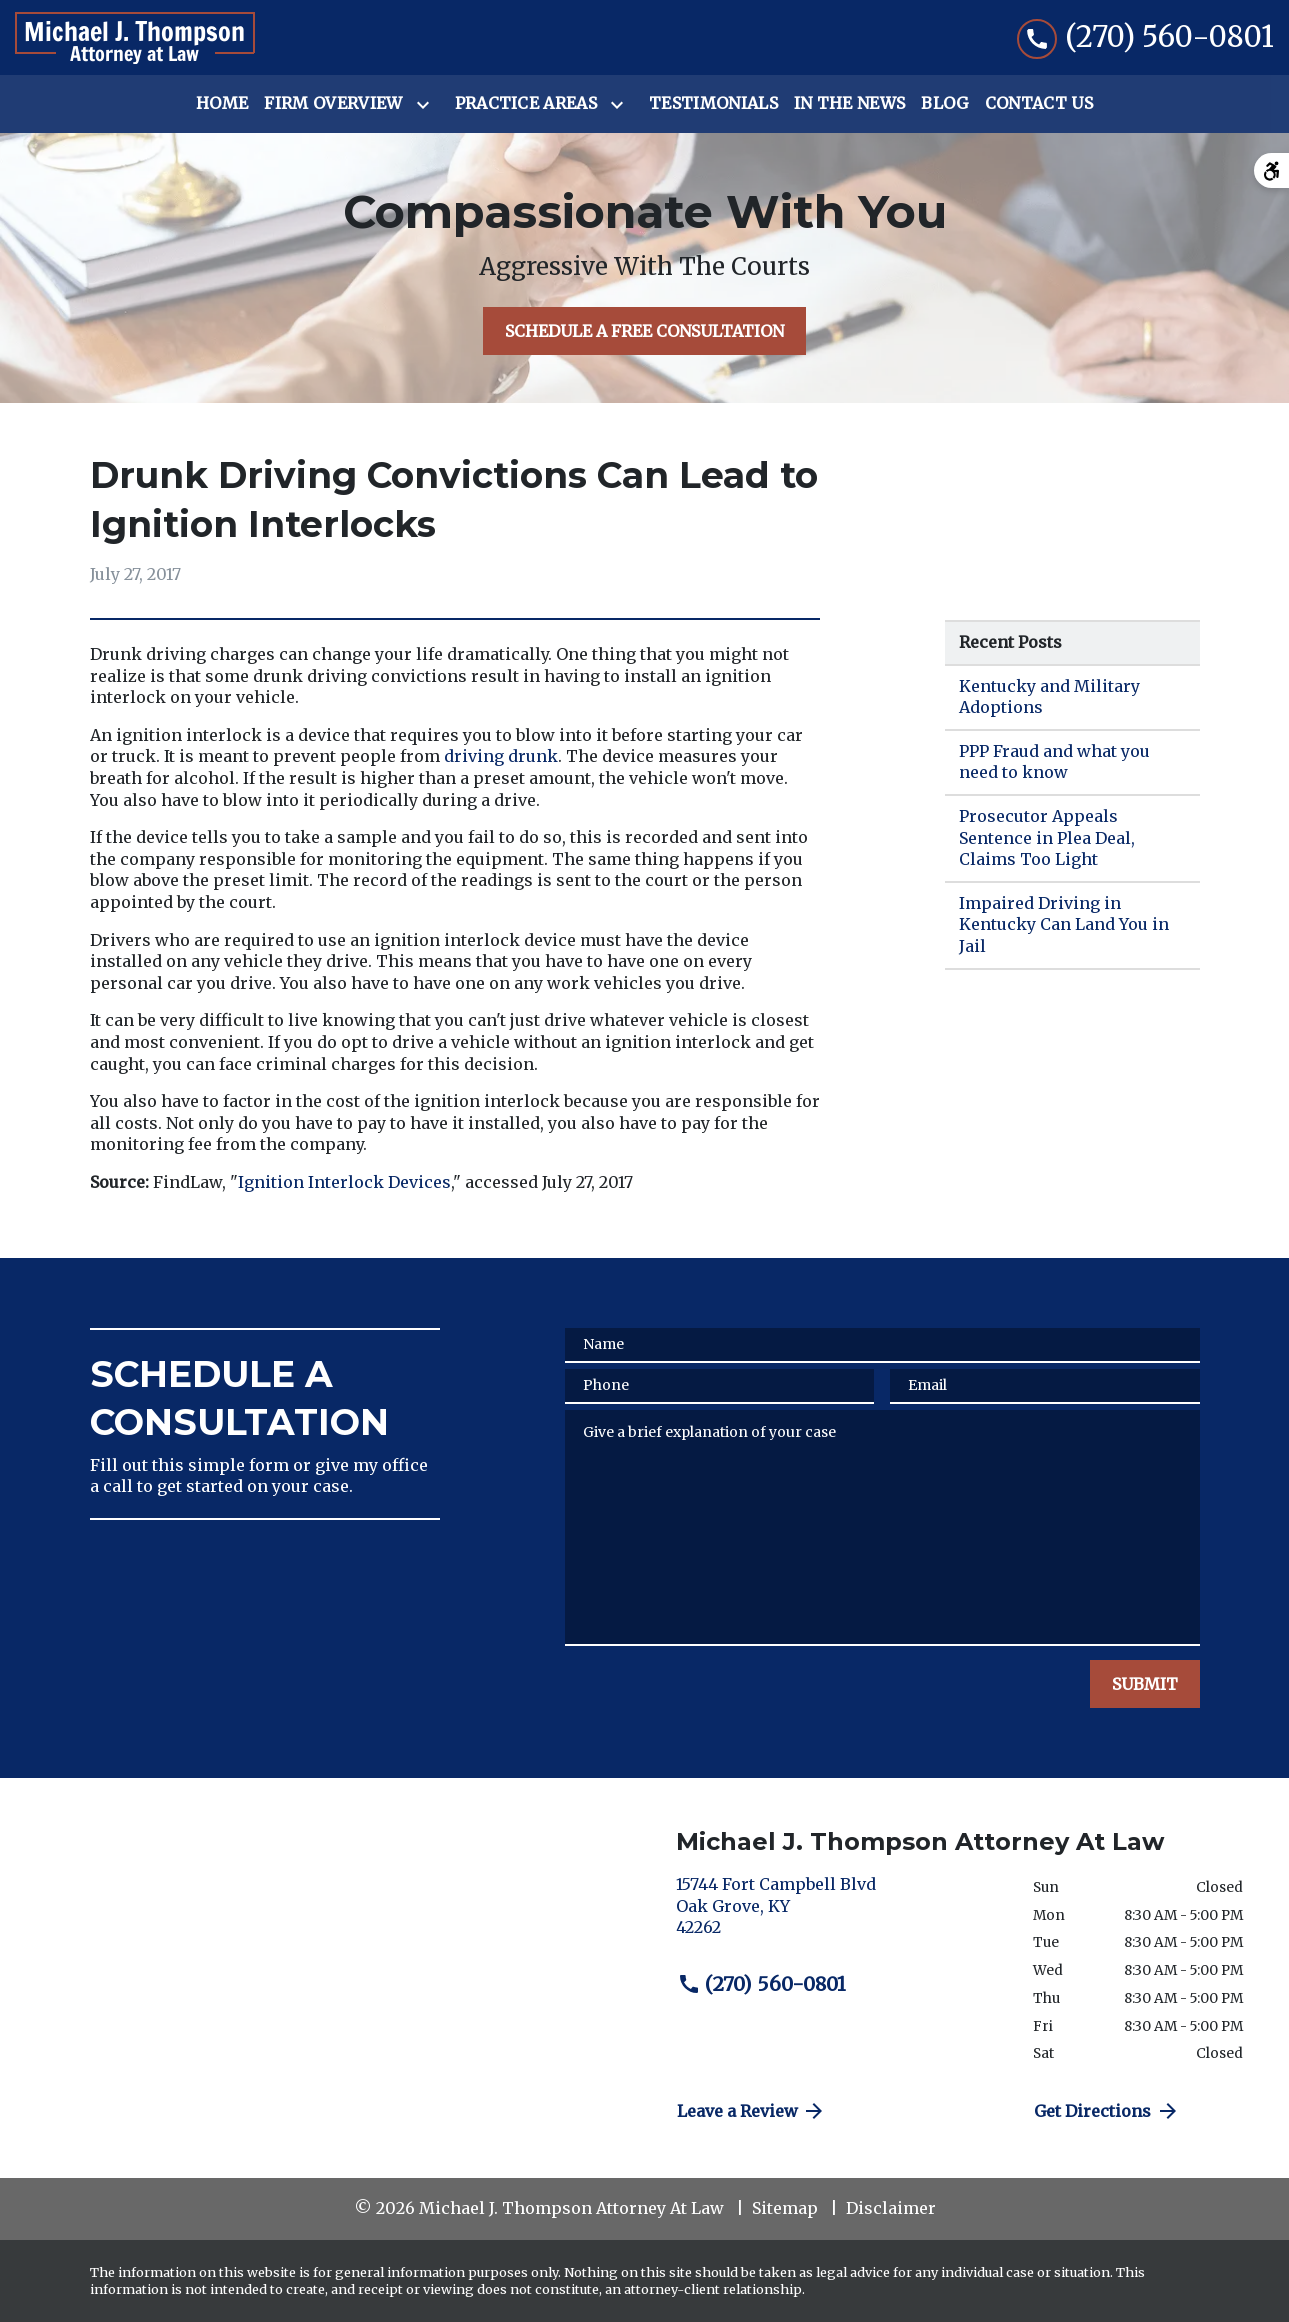 The image size is (1289, 2322). What do you see at coordinates (785, 2208) in the screenshot?
I see `Sitemap [go to sitemap]` at bounding box center [785, 2208].